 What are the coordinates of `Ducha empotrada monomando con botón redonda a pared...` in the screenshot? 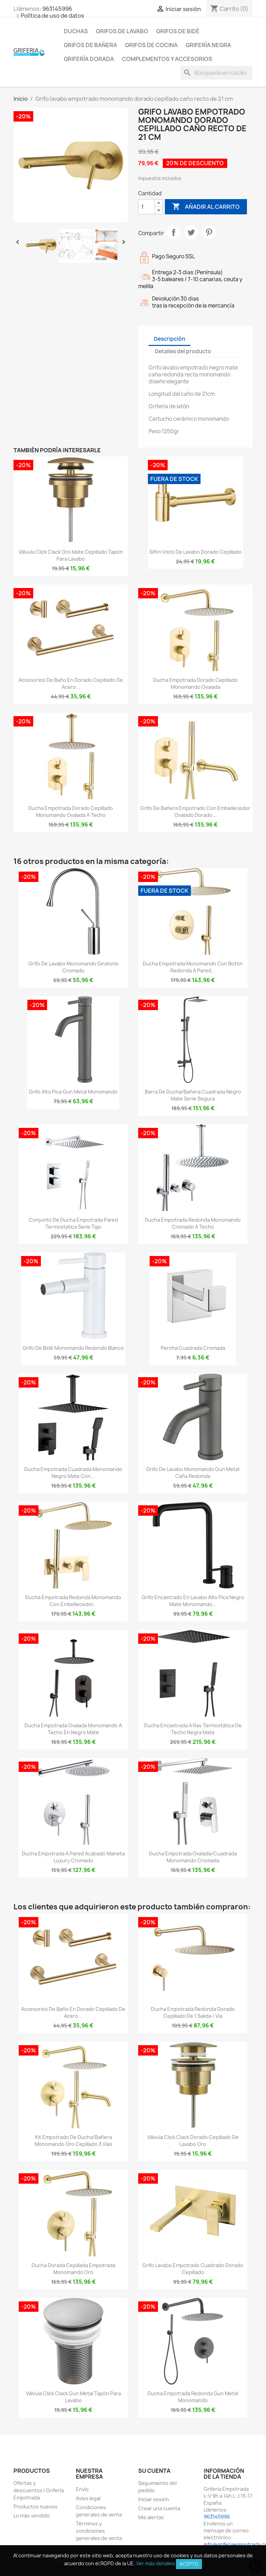 It's located at (193, 967).